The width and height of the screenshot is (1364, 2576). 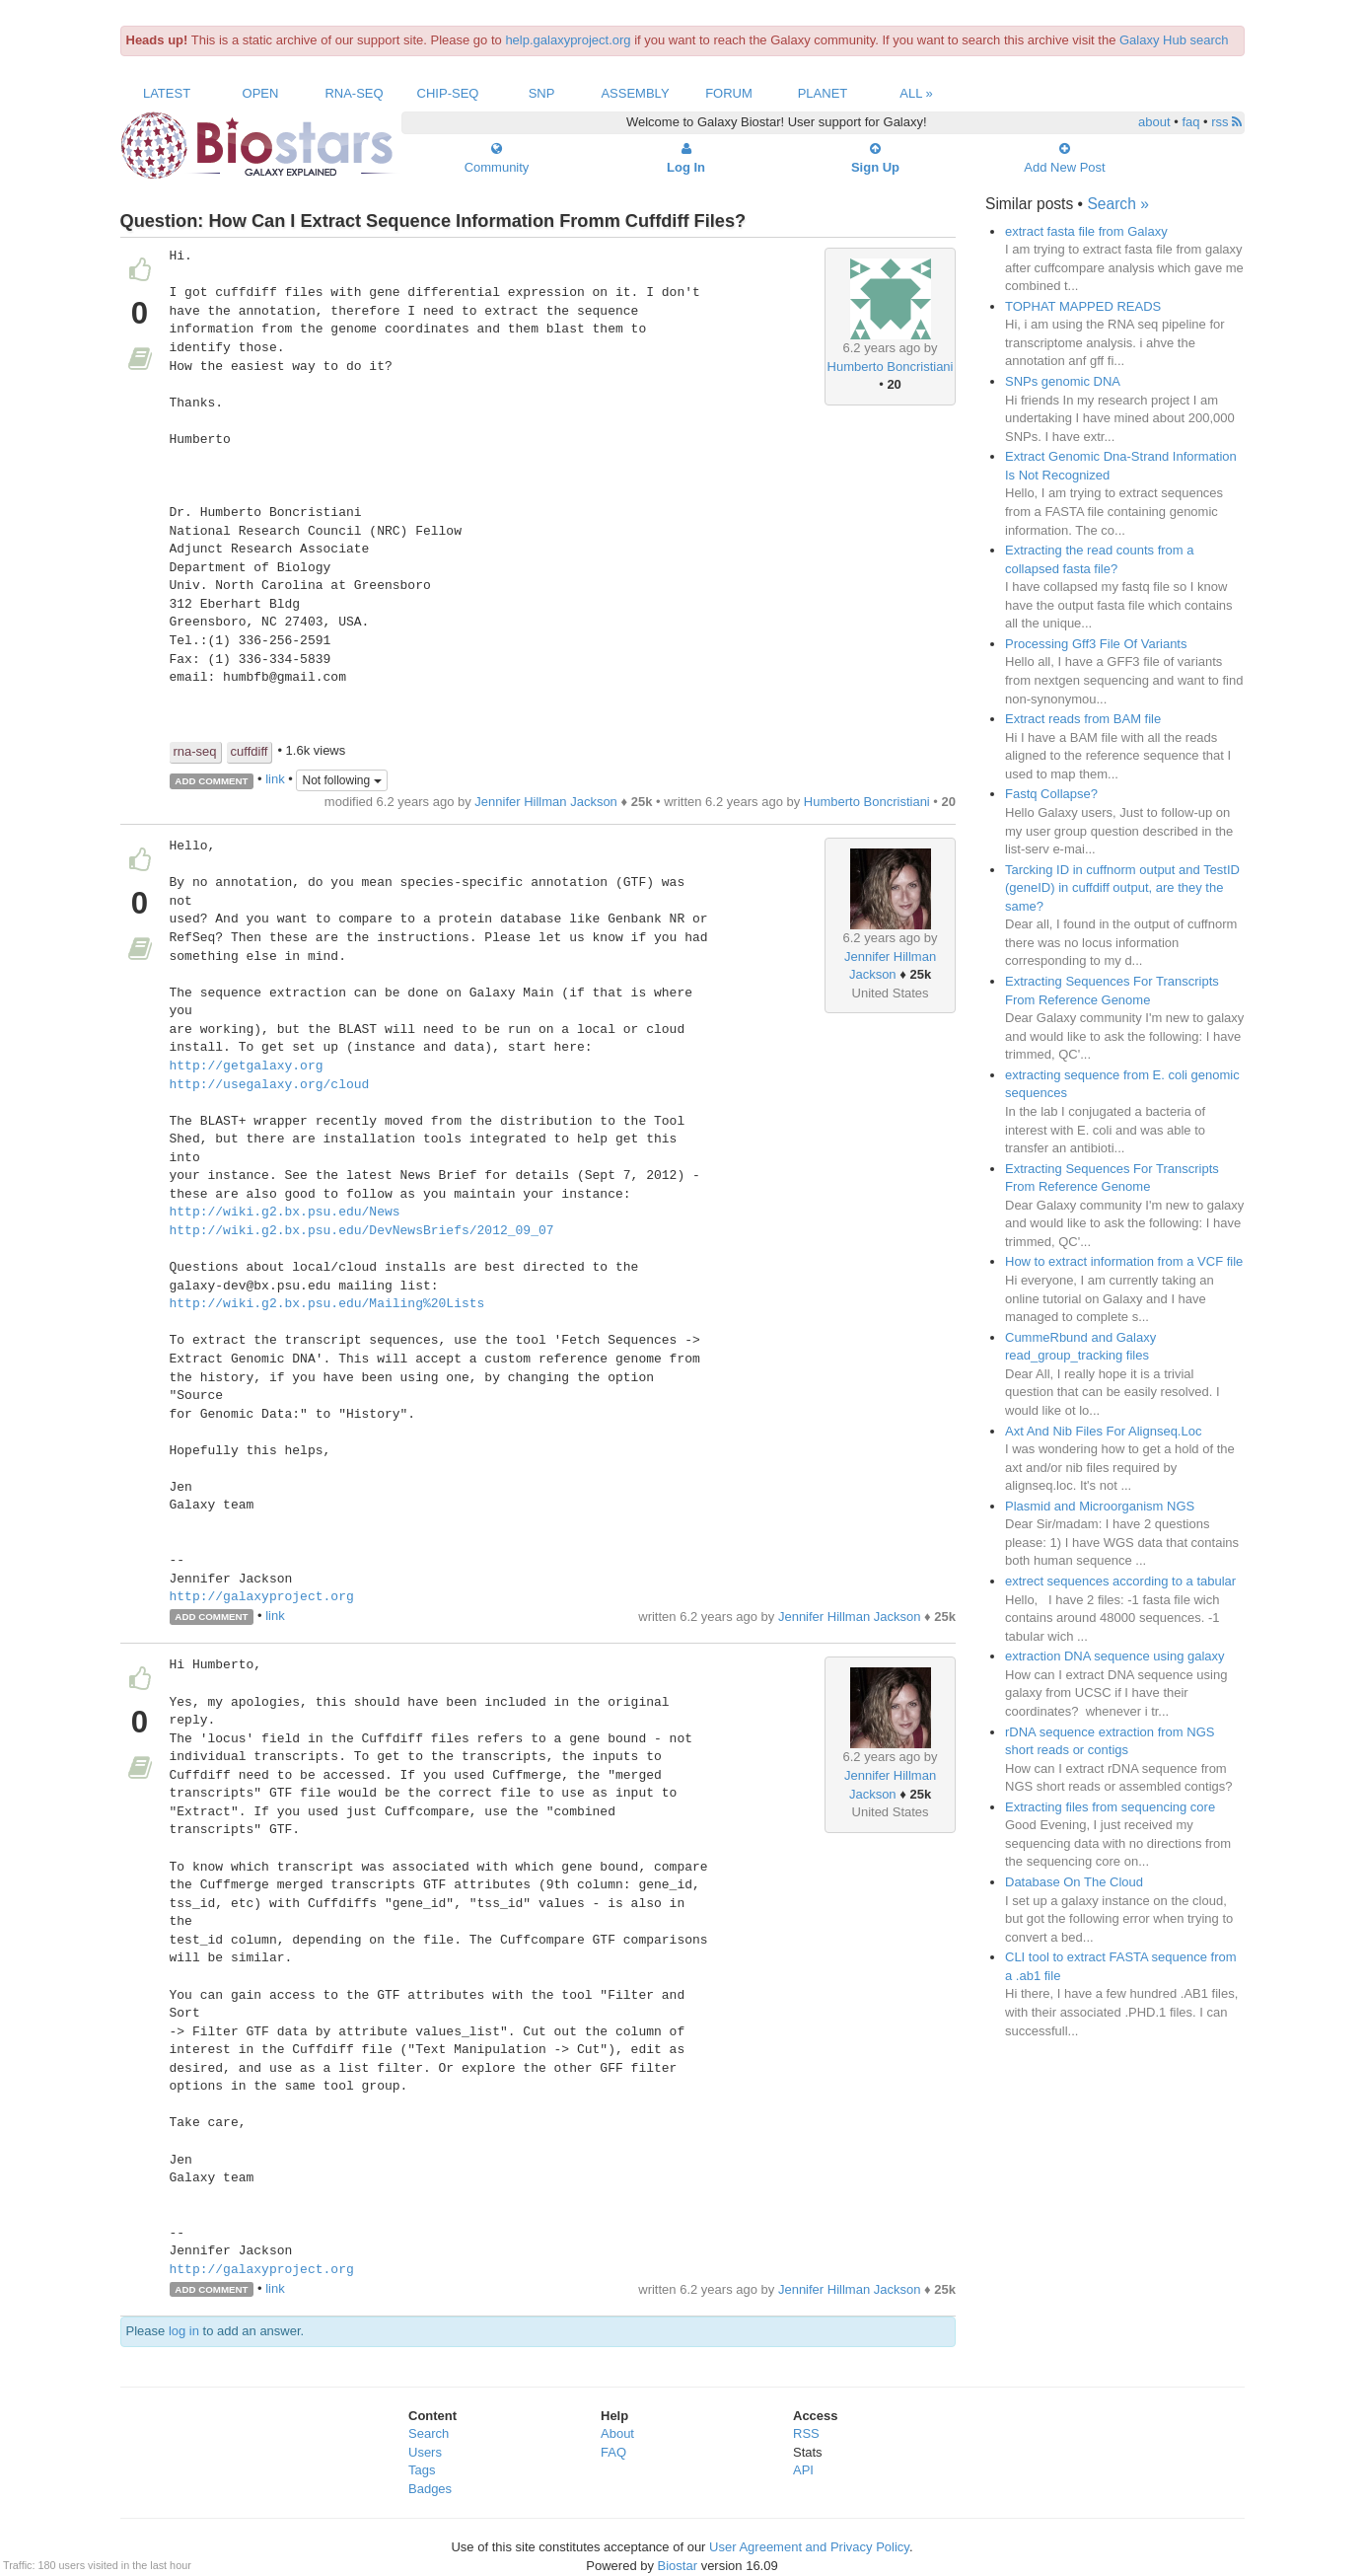 What do you see at coordinates (448, 93) in the screenshot?
I see `ChIP-Seq` at bounding box center [448, 93].